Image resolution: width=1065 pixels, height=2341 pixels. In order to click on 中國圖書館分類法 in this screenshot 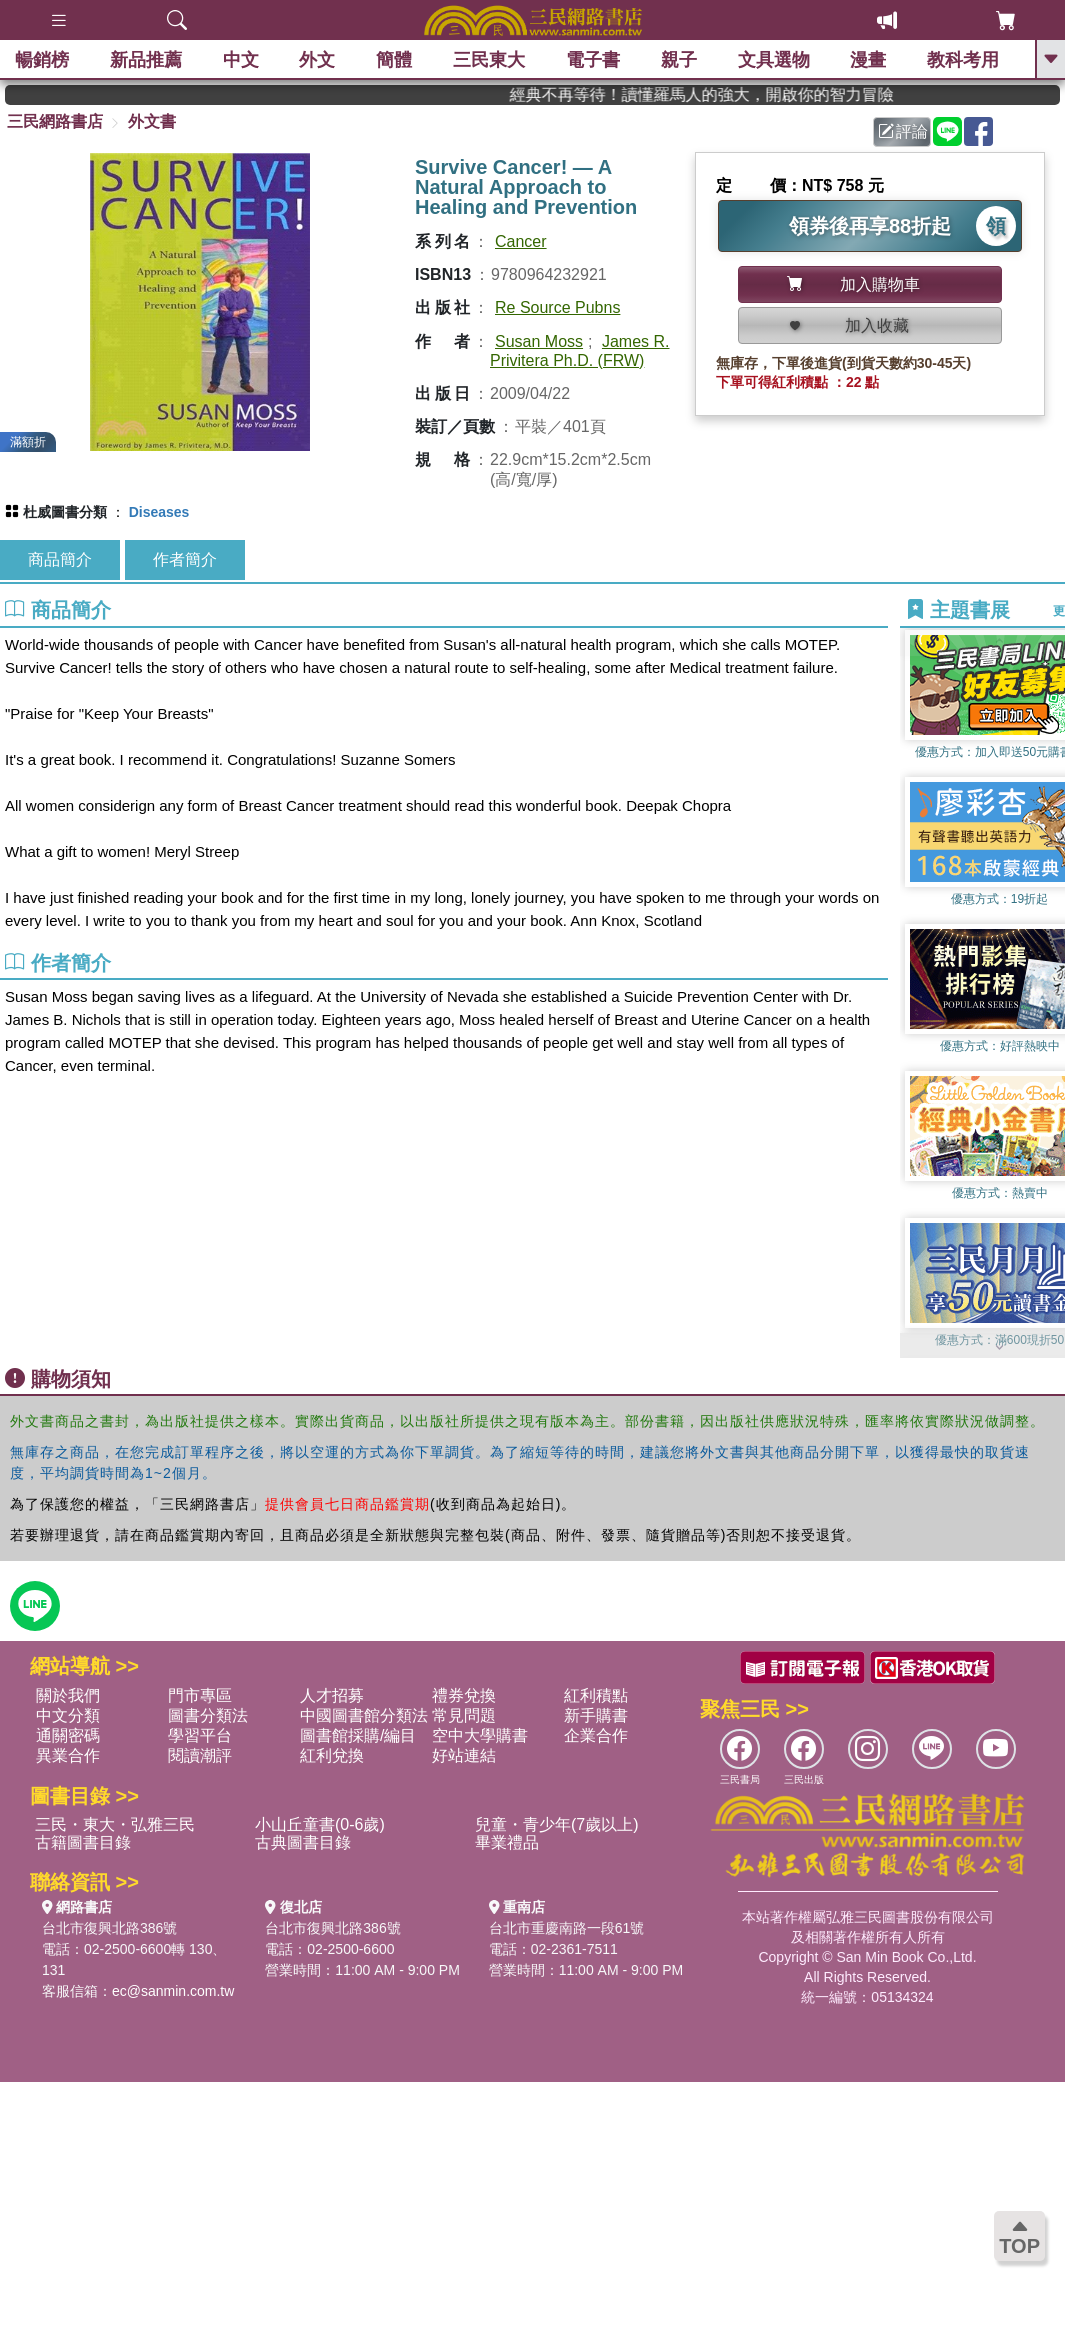, I will do `click(364, 1715)`.